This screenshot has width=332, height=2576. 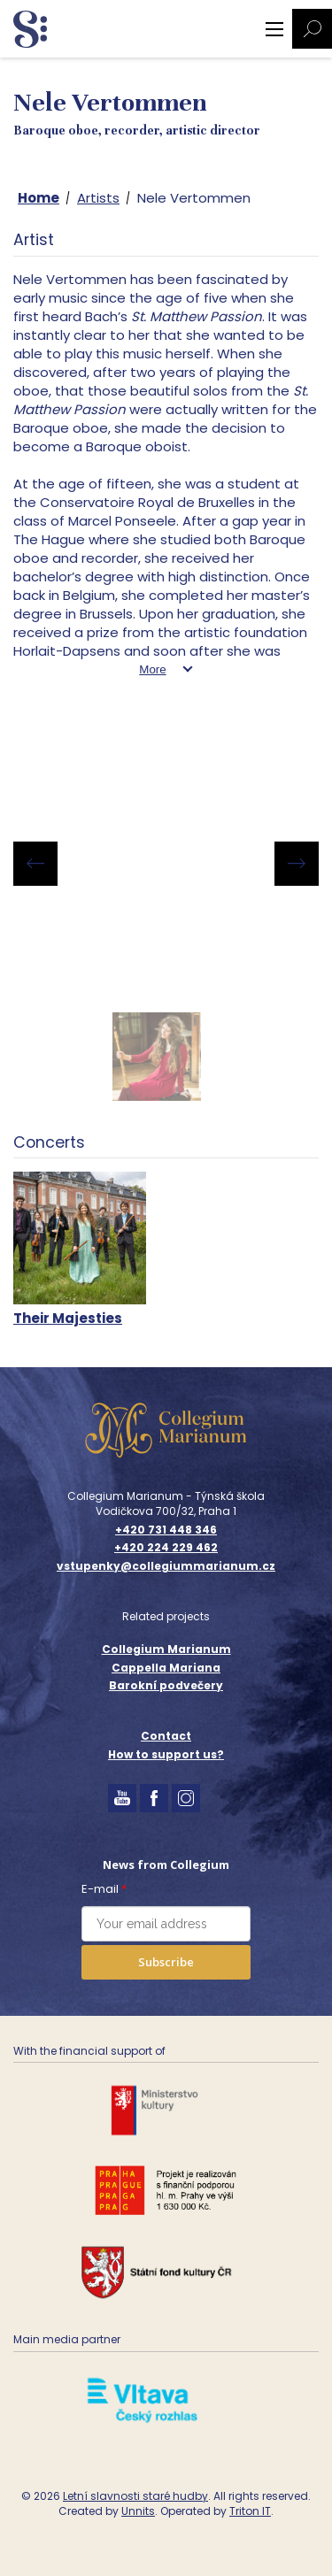 I want to click on Cappella Mariana, so click(x=166, y=1667).